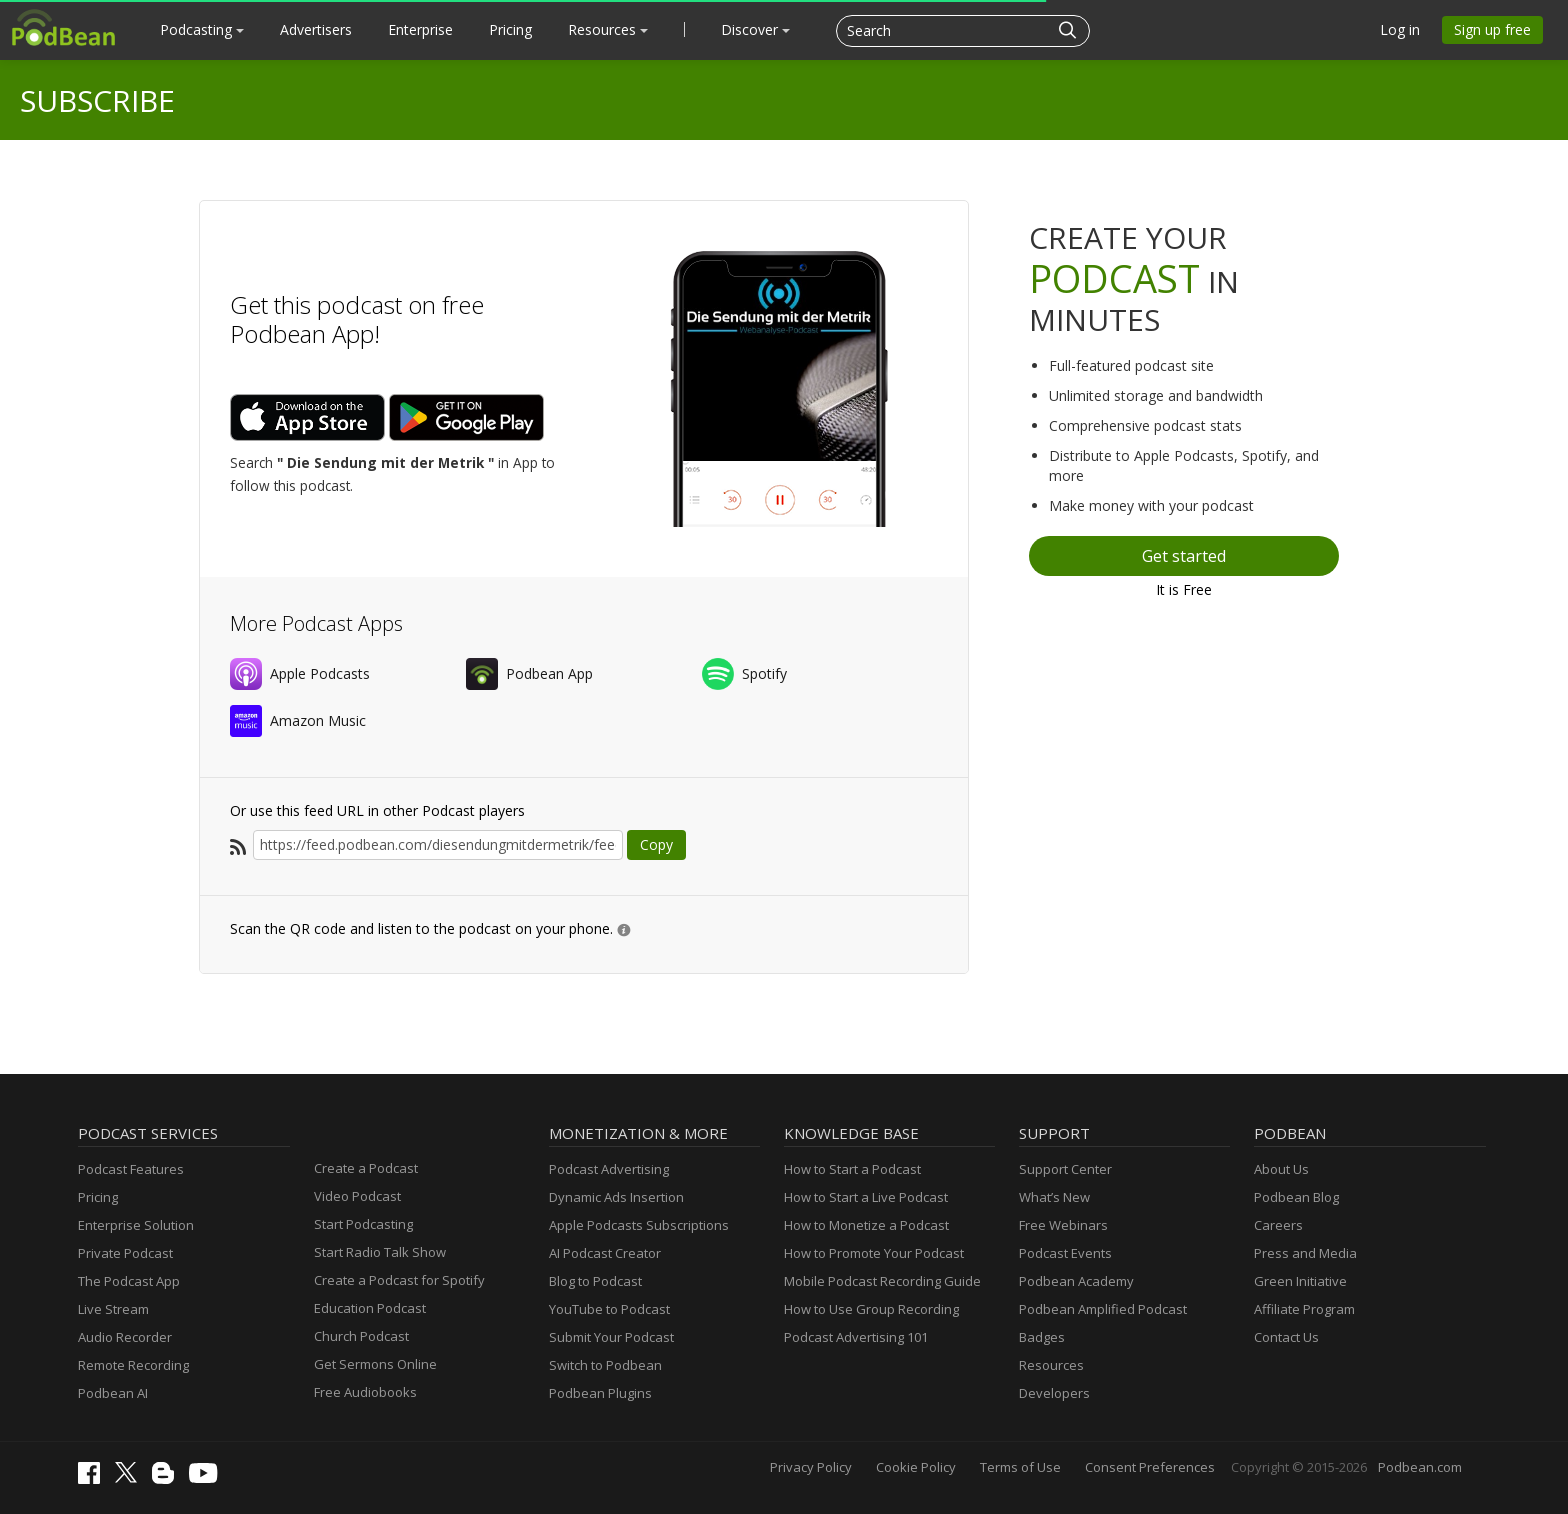 The width and height of the screenshot is (1568, 1514). Describe the element at coordinates (370, 1308) in the screenshot. I see `Education Podcast` at that location.